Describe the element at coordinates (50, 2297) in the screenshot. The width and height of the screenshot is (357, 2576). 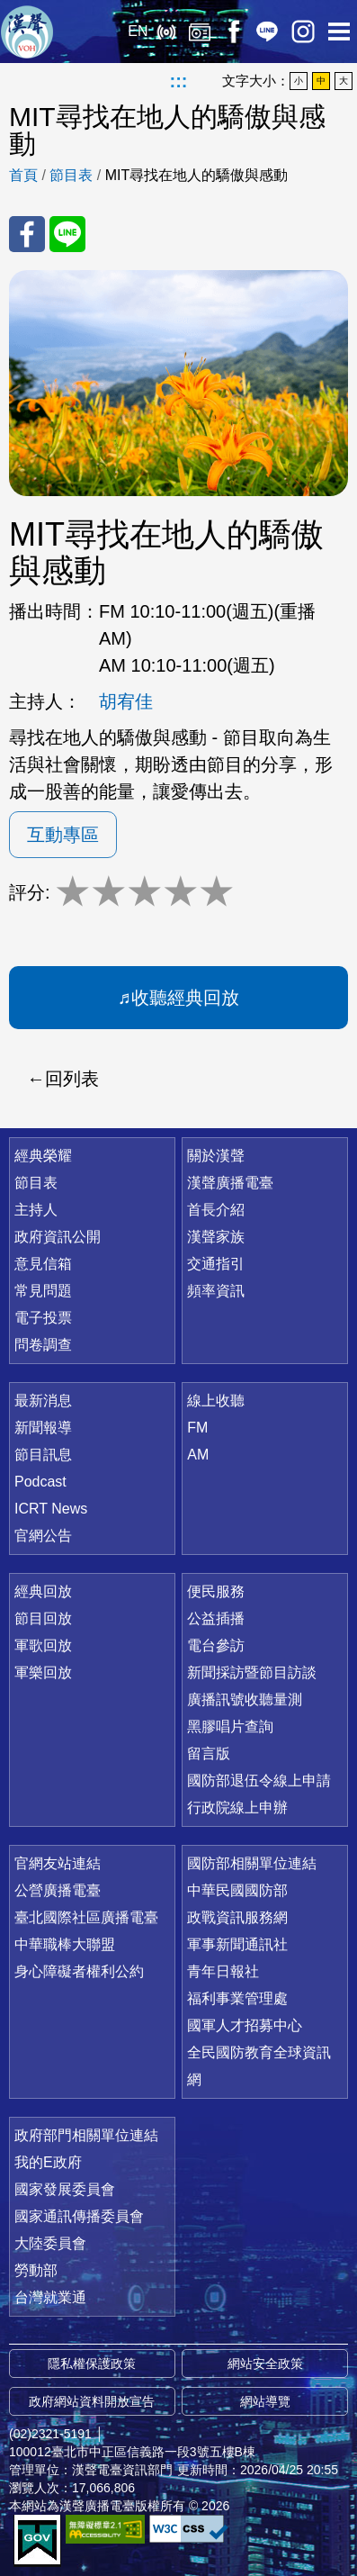
I see `台灣就業通` at that location.